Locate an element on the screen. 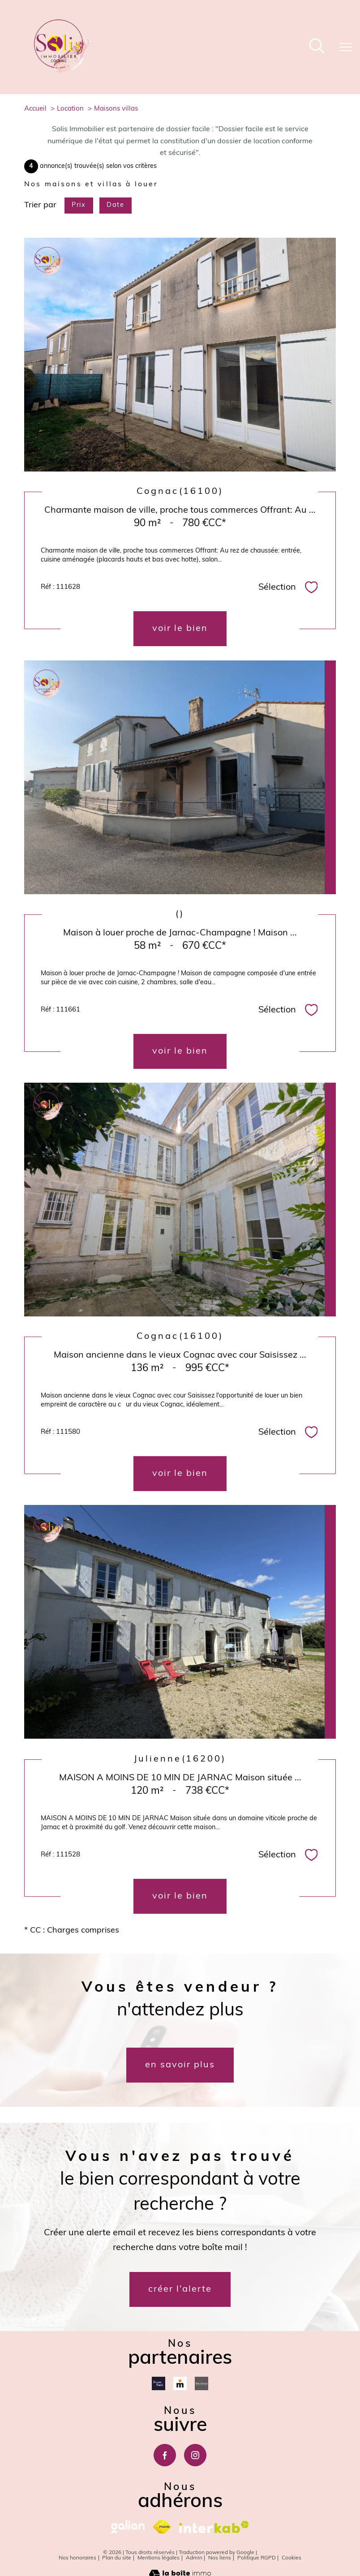  Nos honoraires is located at coordinates (77, 2558).